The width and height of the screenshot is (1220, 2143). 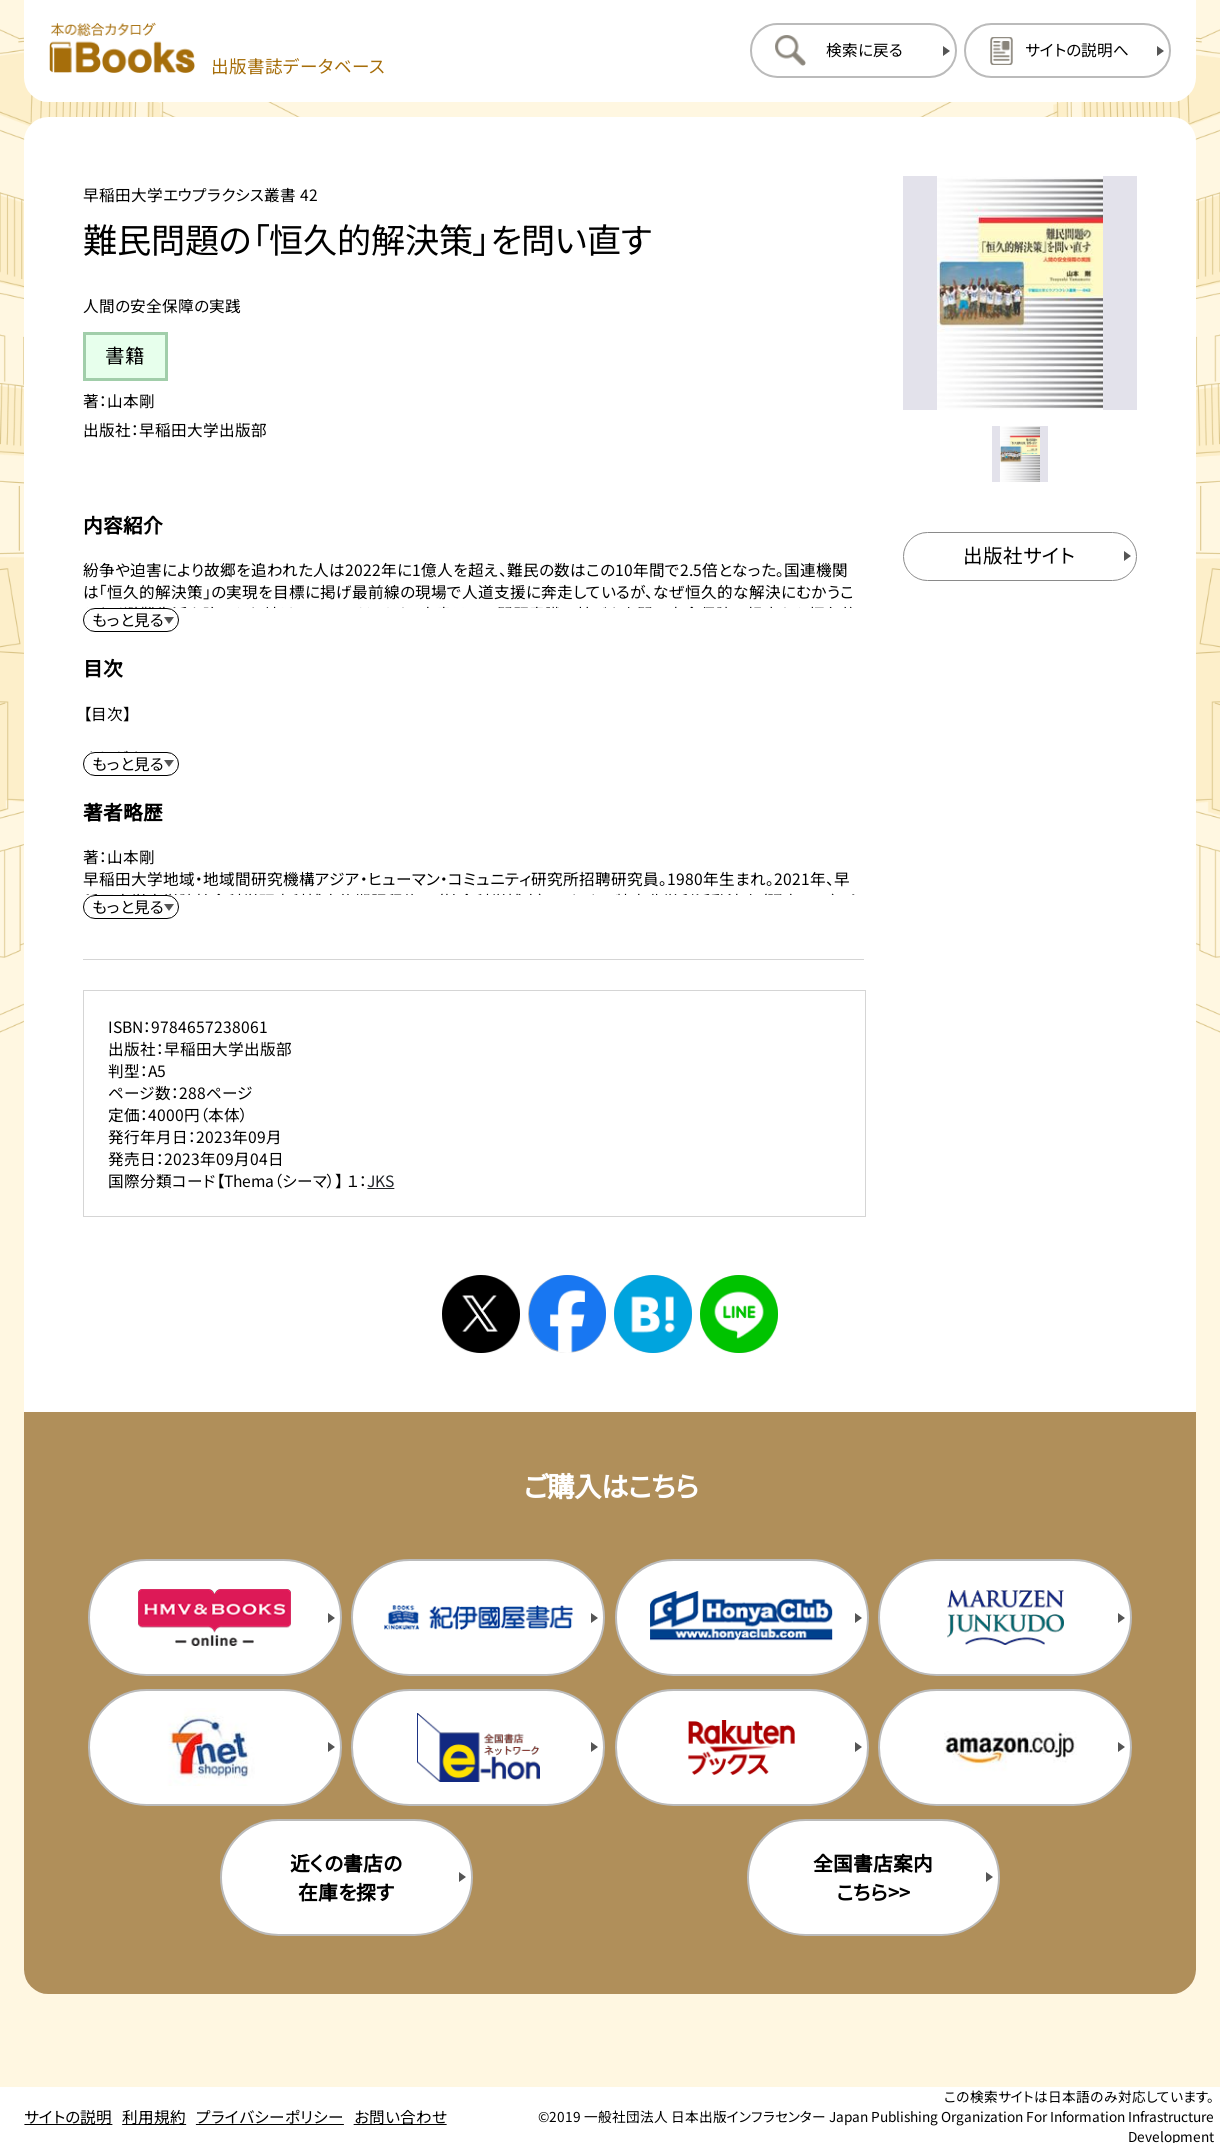 I want to click on [イーホンの購入サイトを新規タブで開く], so click(x=478, y=1747).